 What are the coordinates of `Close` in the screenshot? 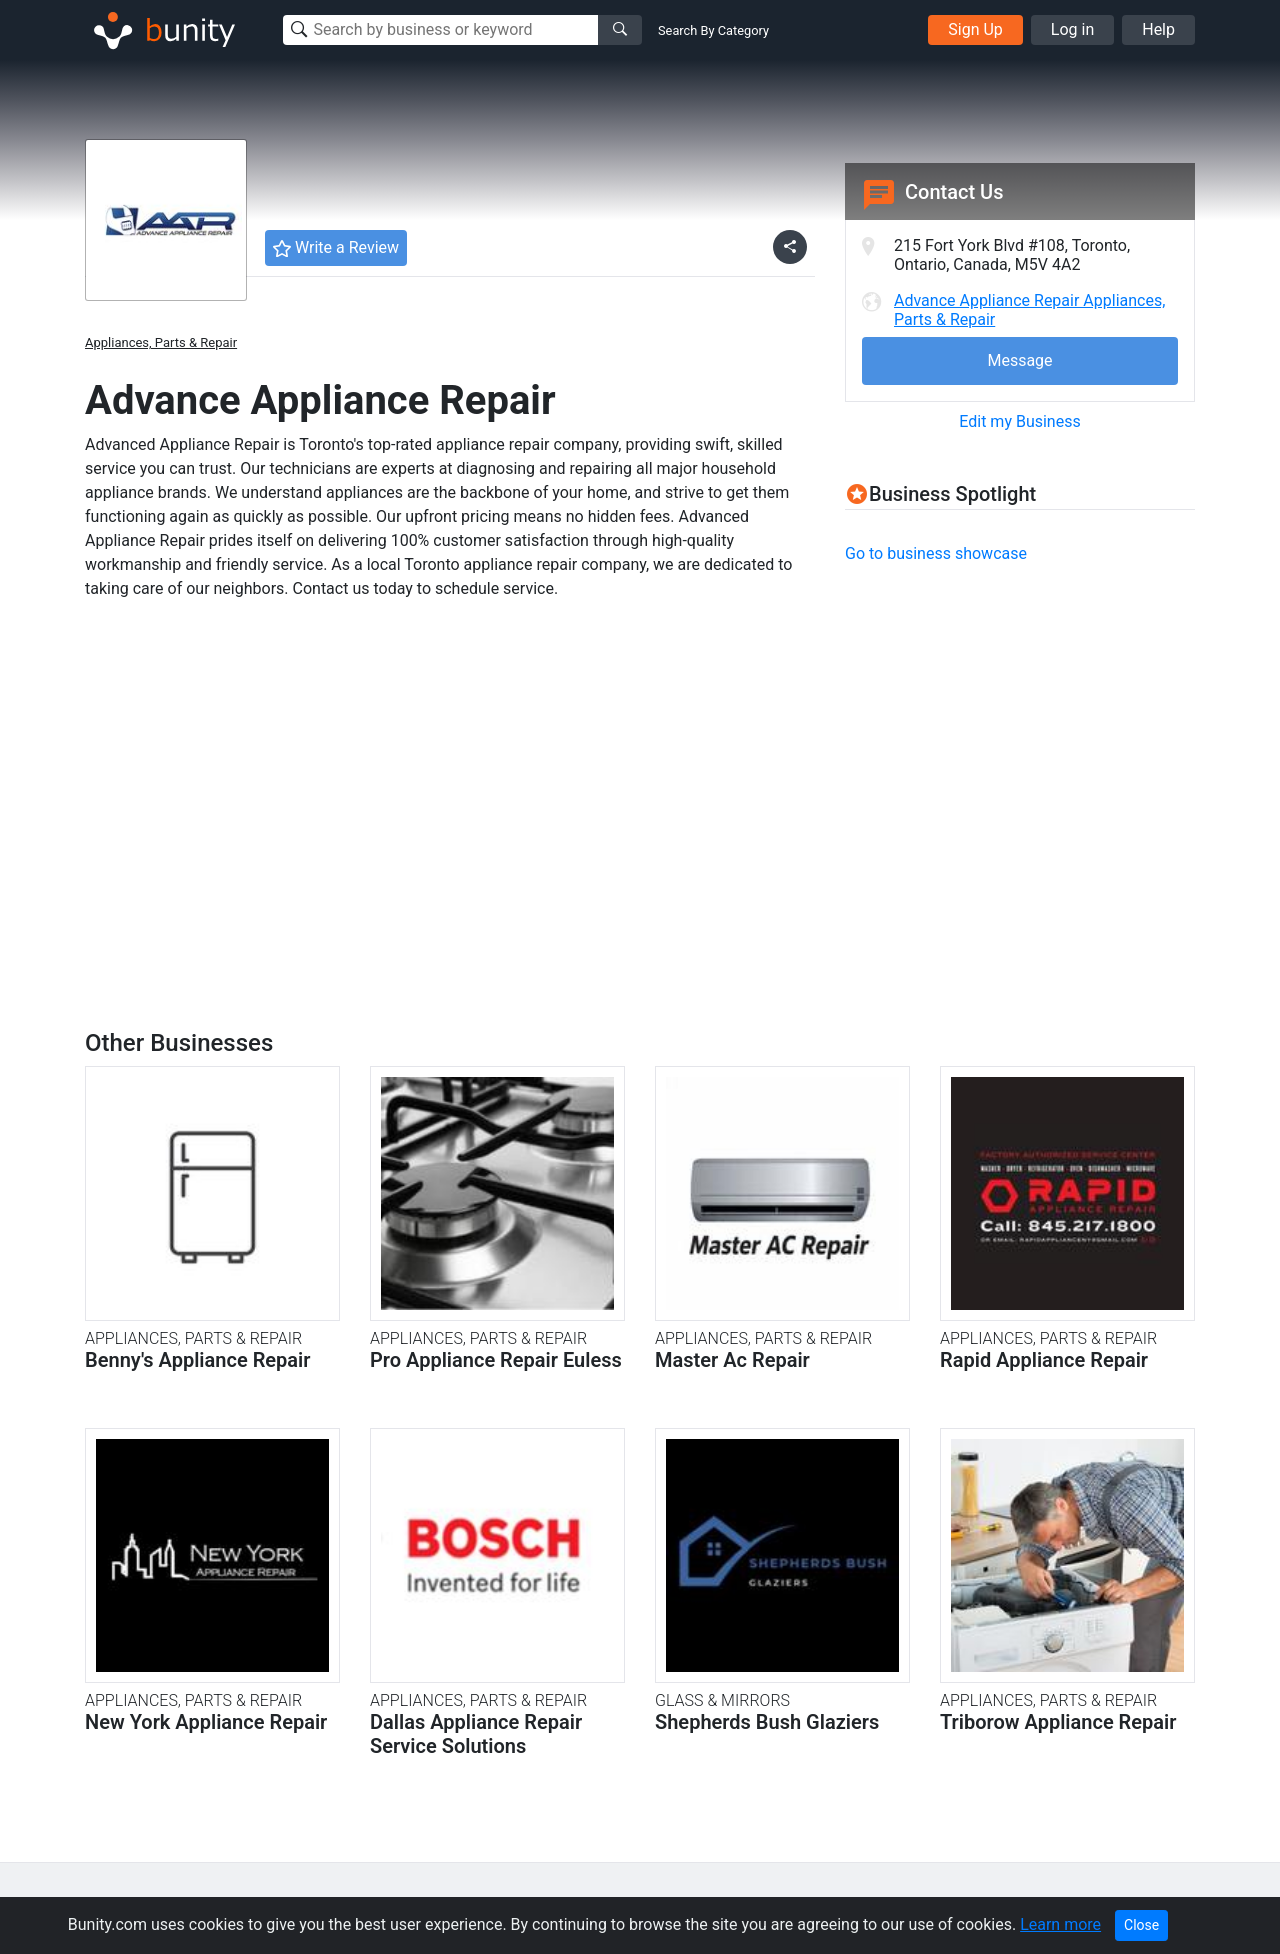 It's located at (1141, 1925).